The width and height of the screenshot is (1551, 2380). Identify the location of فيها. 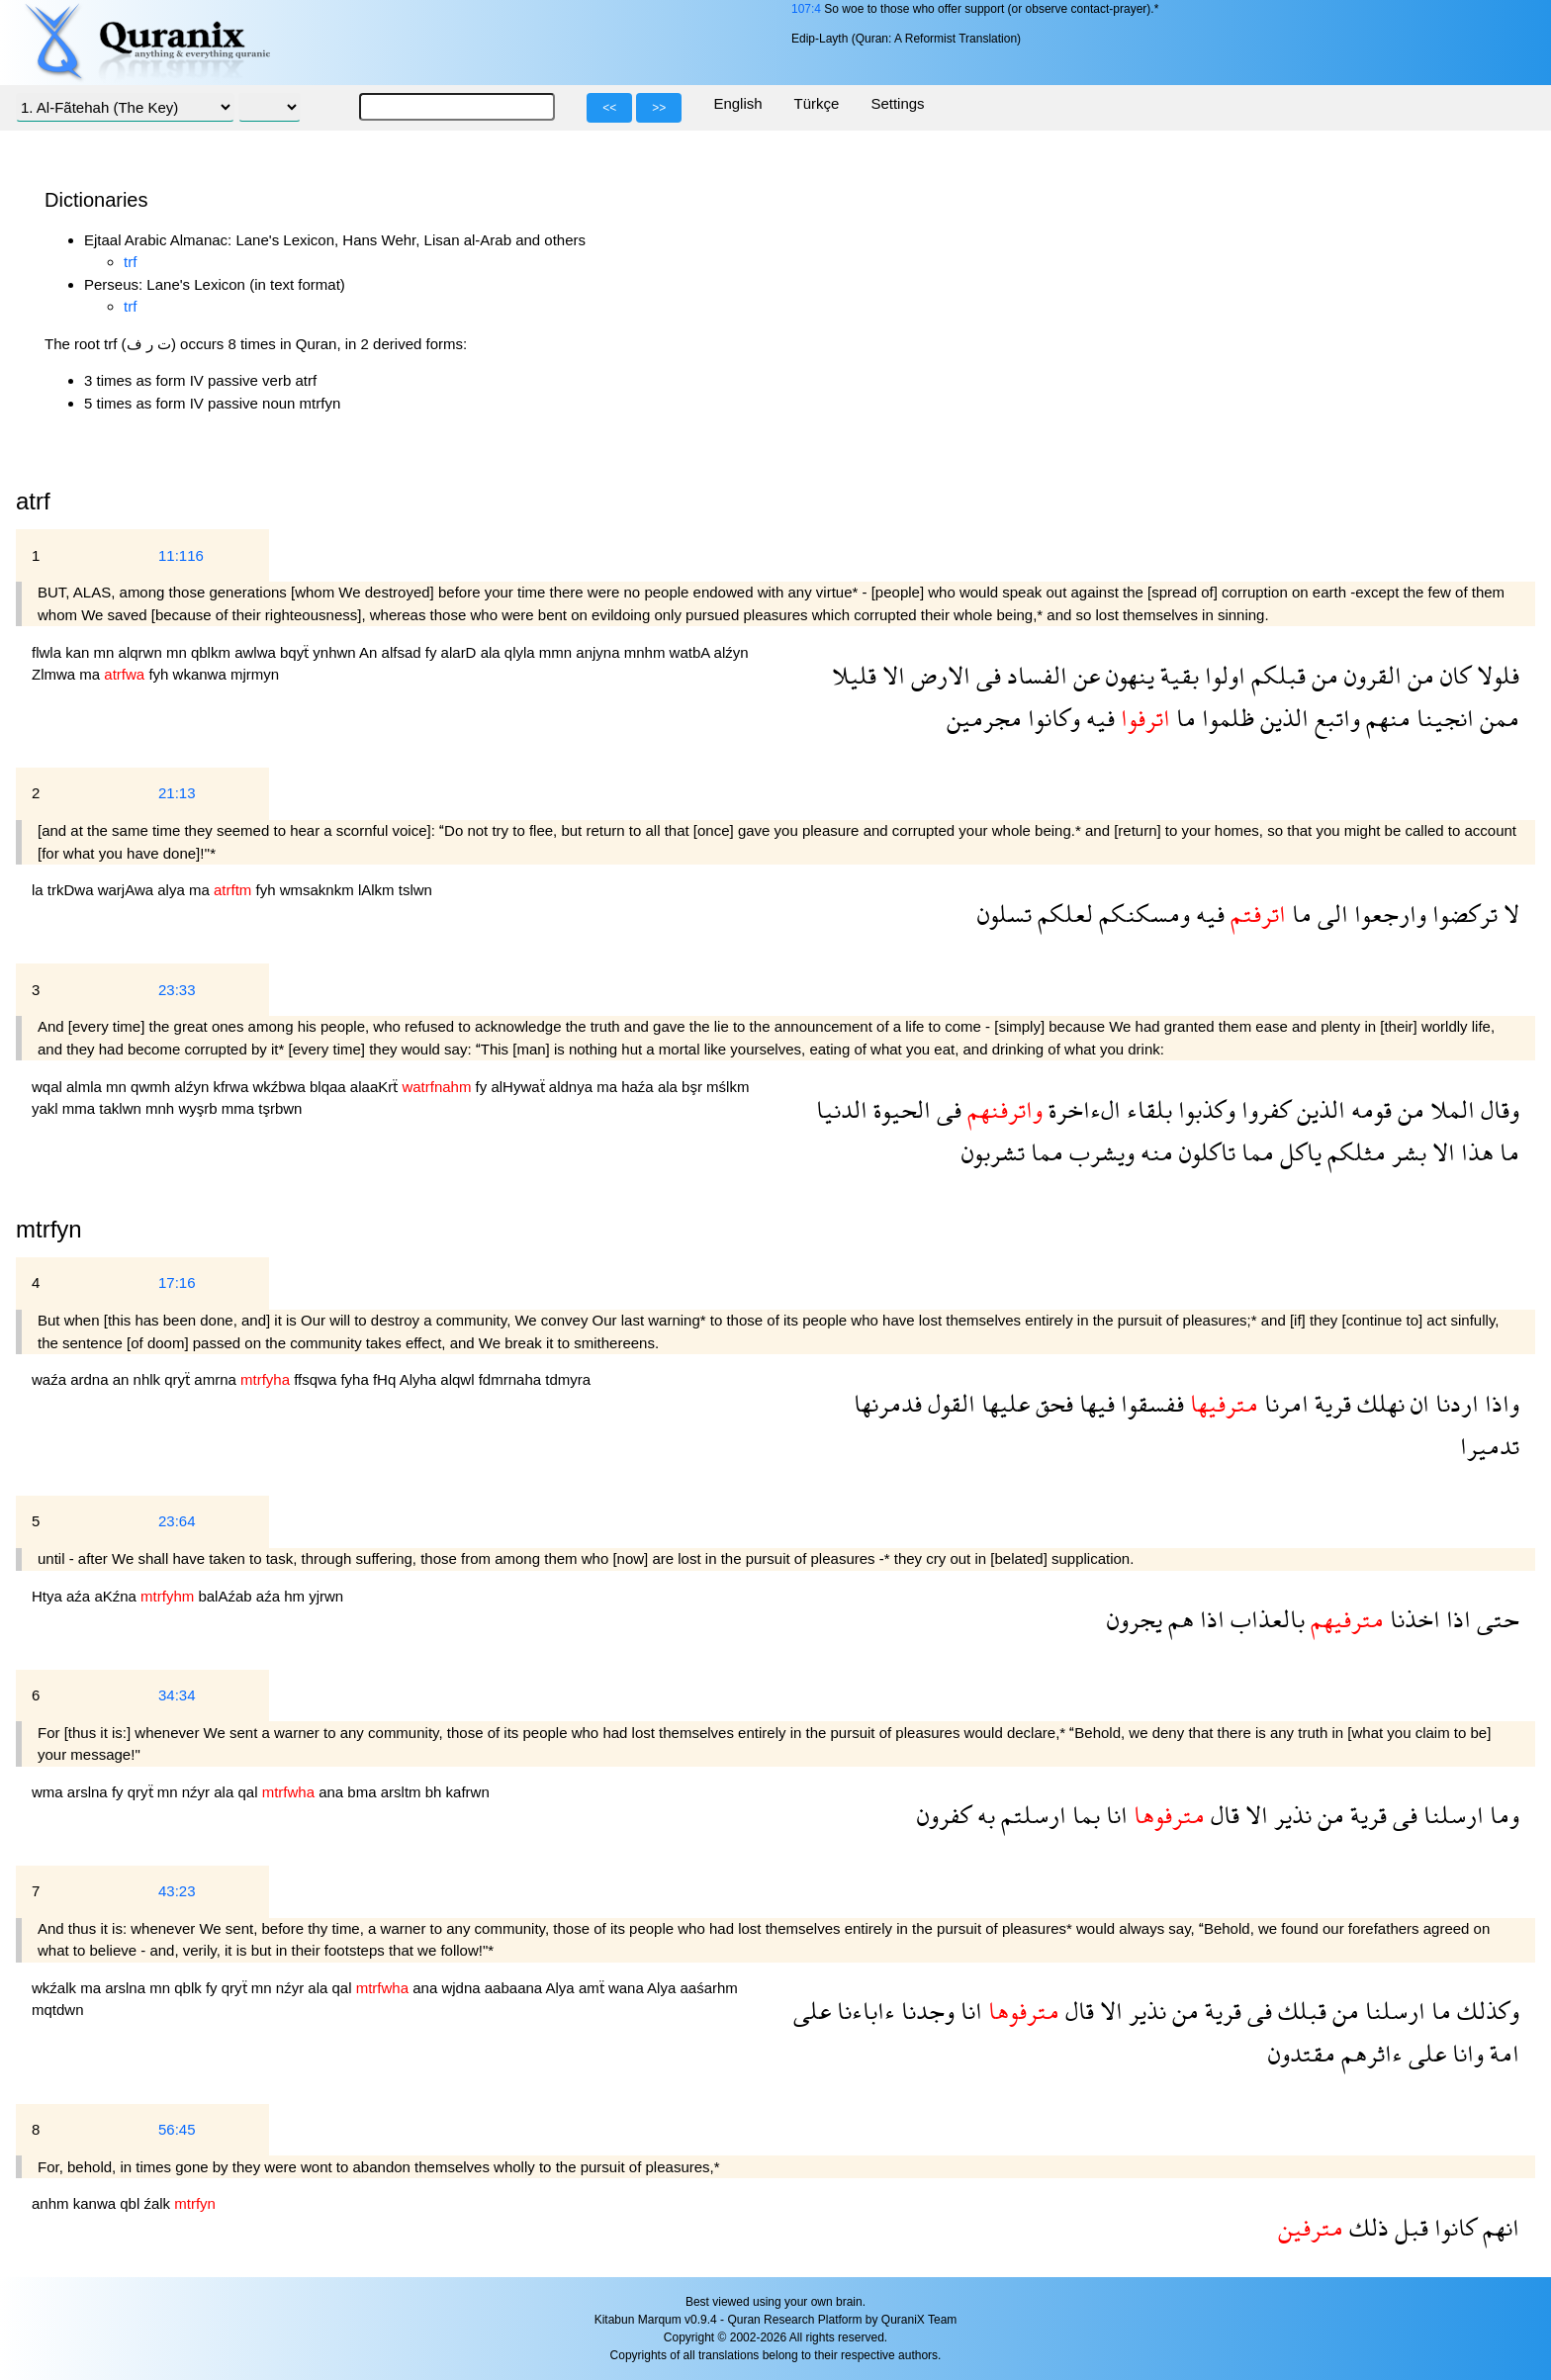
(1094, 1403).